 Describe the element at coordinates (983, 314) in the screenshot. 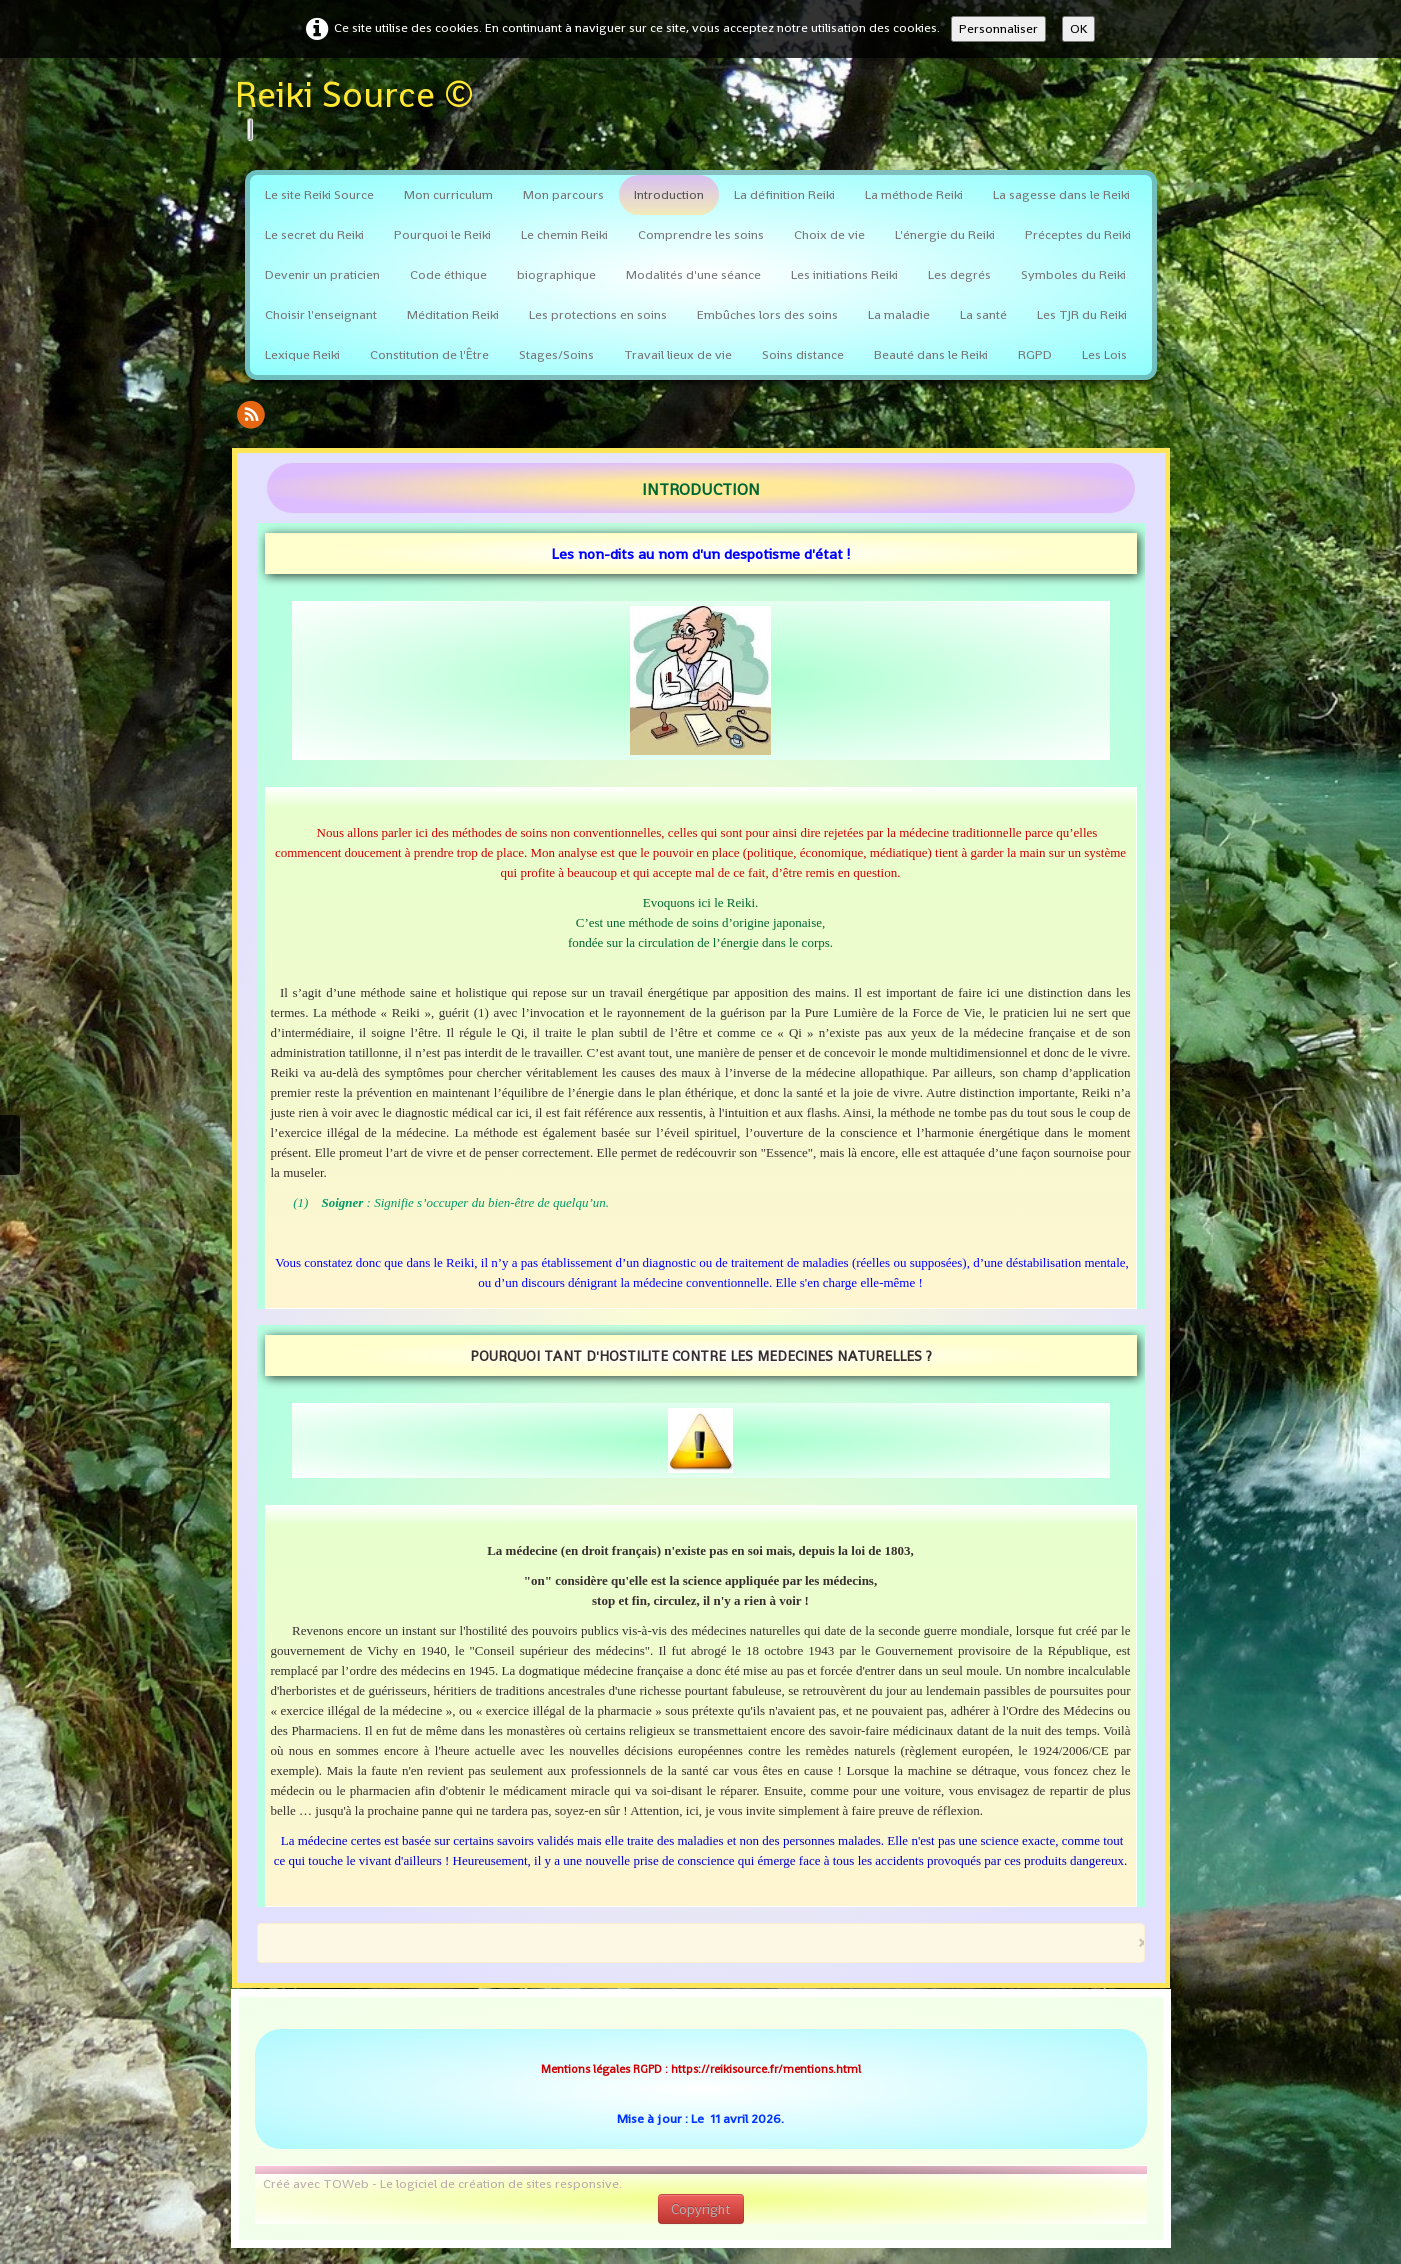

I see `La santé` at that location.